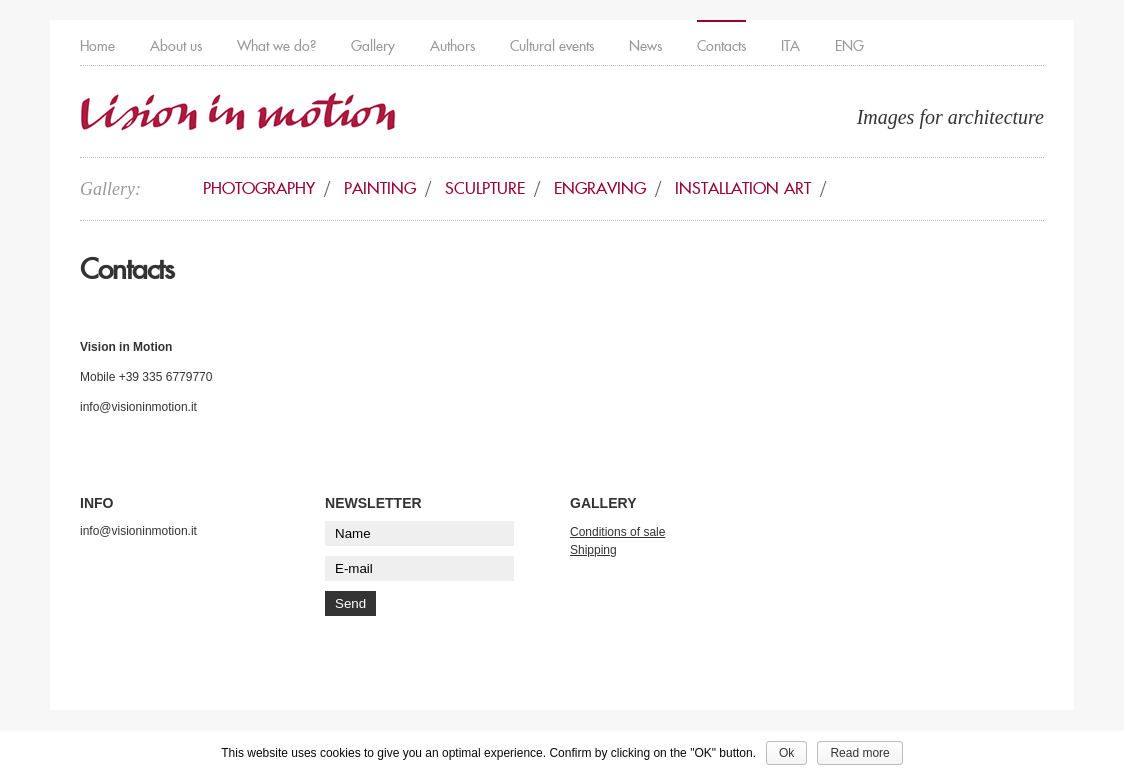  What do you see at coordinates (593, 550) in the screenshot?
I see `Shipping` at bounding box center [593, 550].